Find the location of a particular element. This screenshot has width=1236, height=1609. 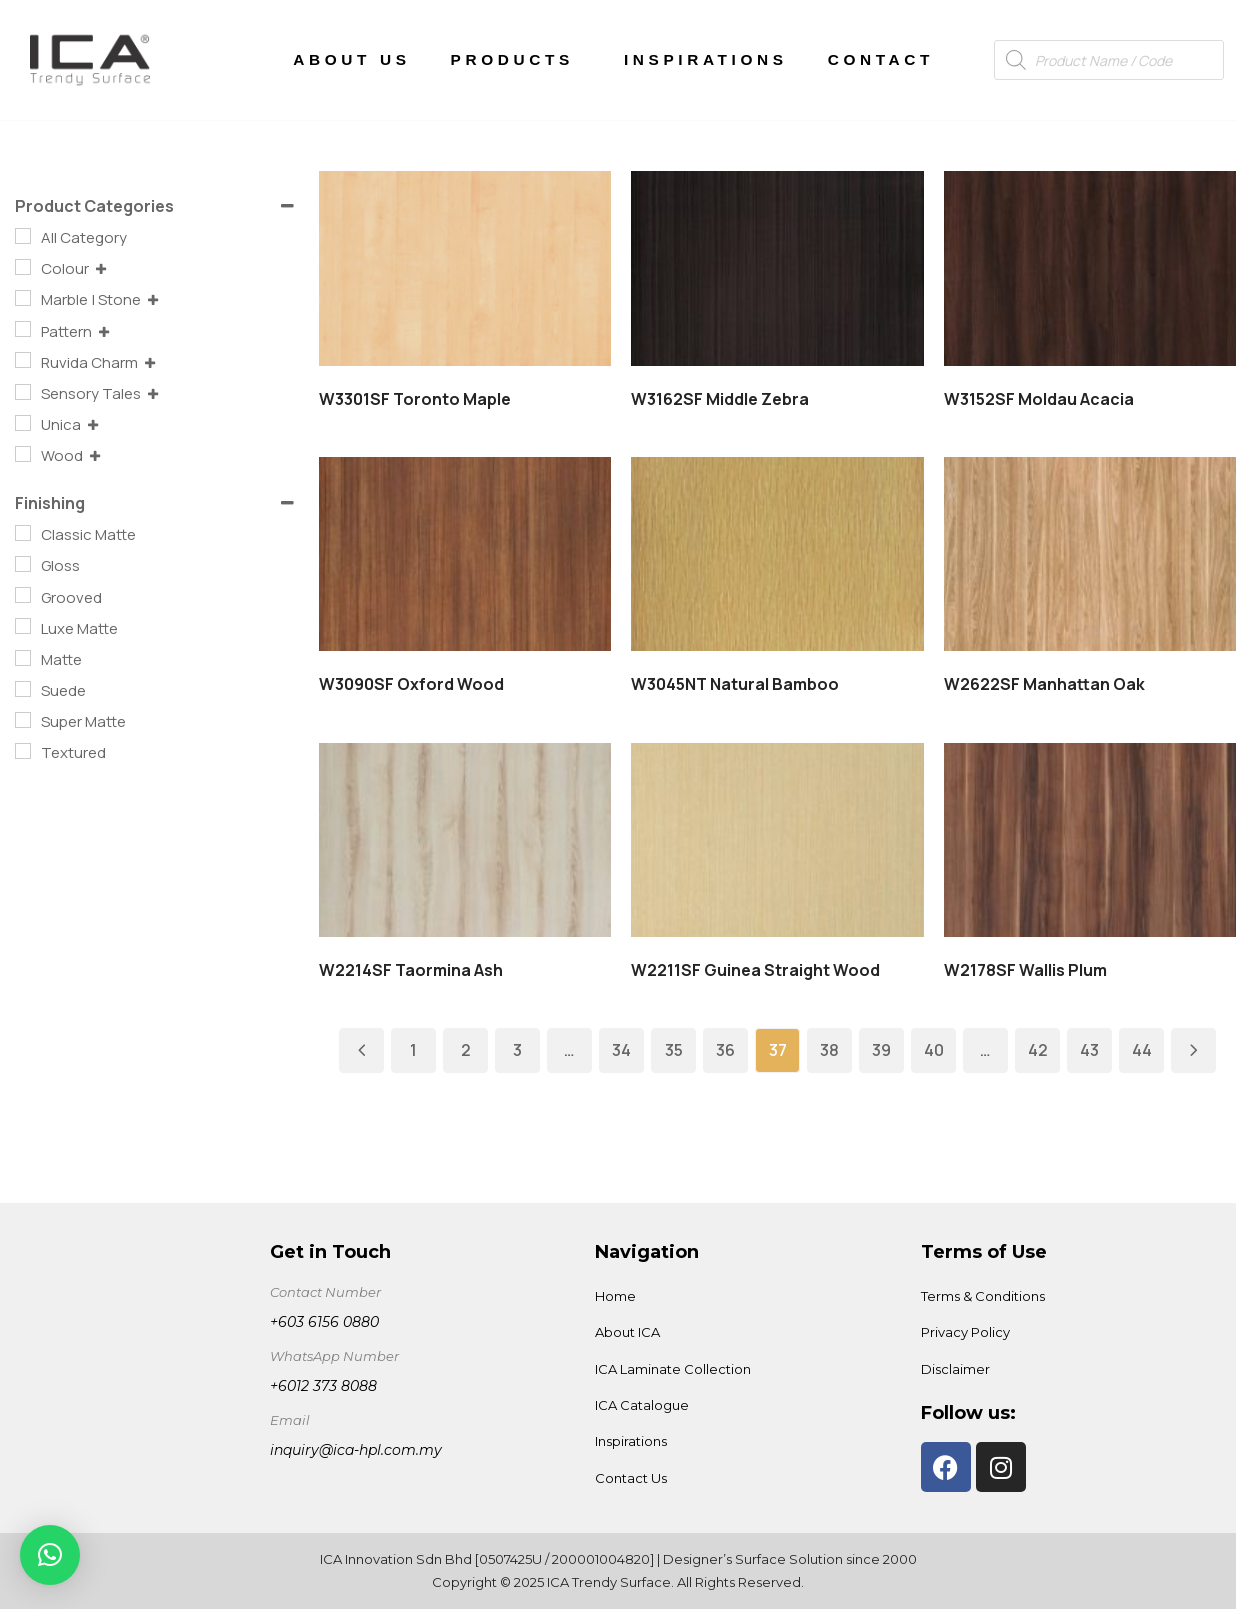

Read more [Read more about “W3045NT Natural Bamboo”] is located at coordinates (786, 553).